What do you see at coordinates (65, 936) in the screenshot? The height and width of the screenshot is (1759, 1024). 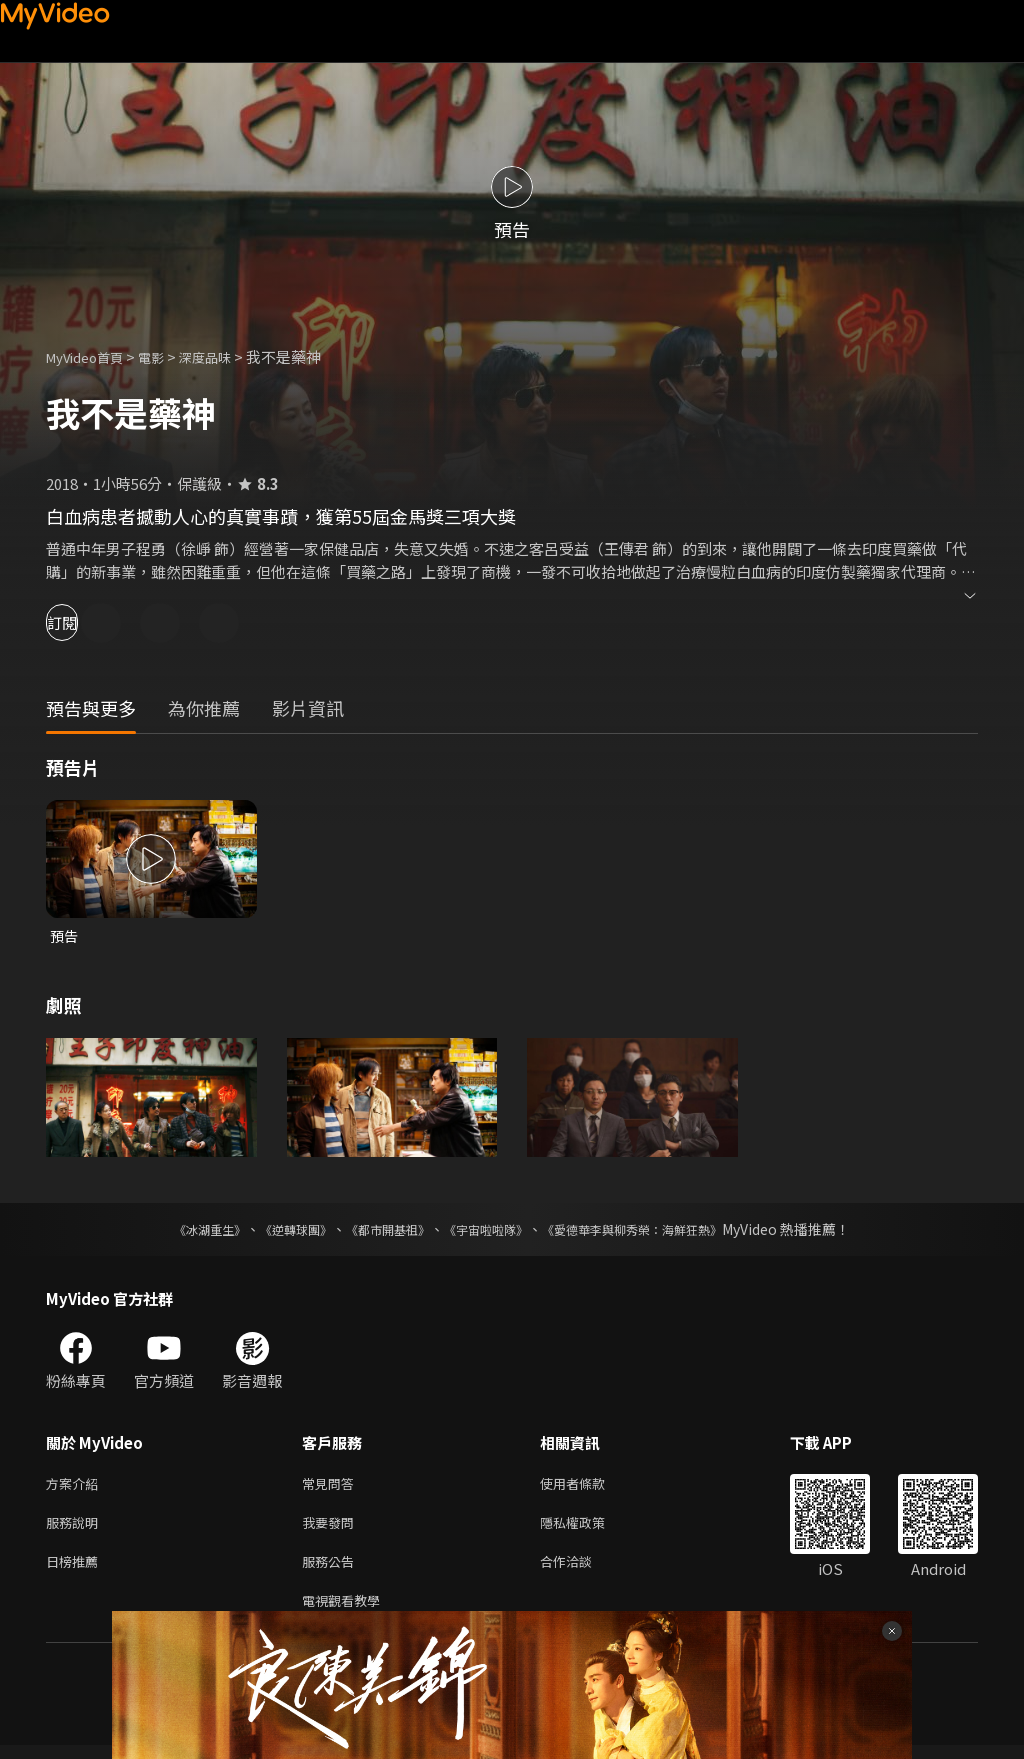 I see `預告` at bounding box center [65, 936].